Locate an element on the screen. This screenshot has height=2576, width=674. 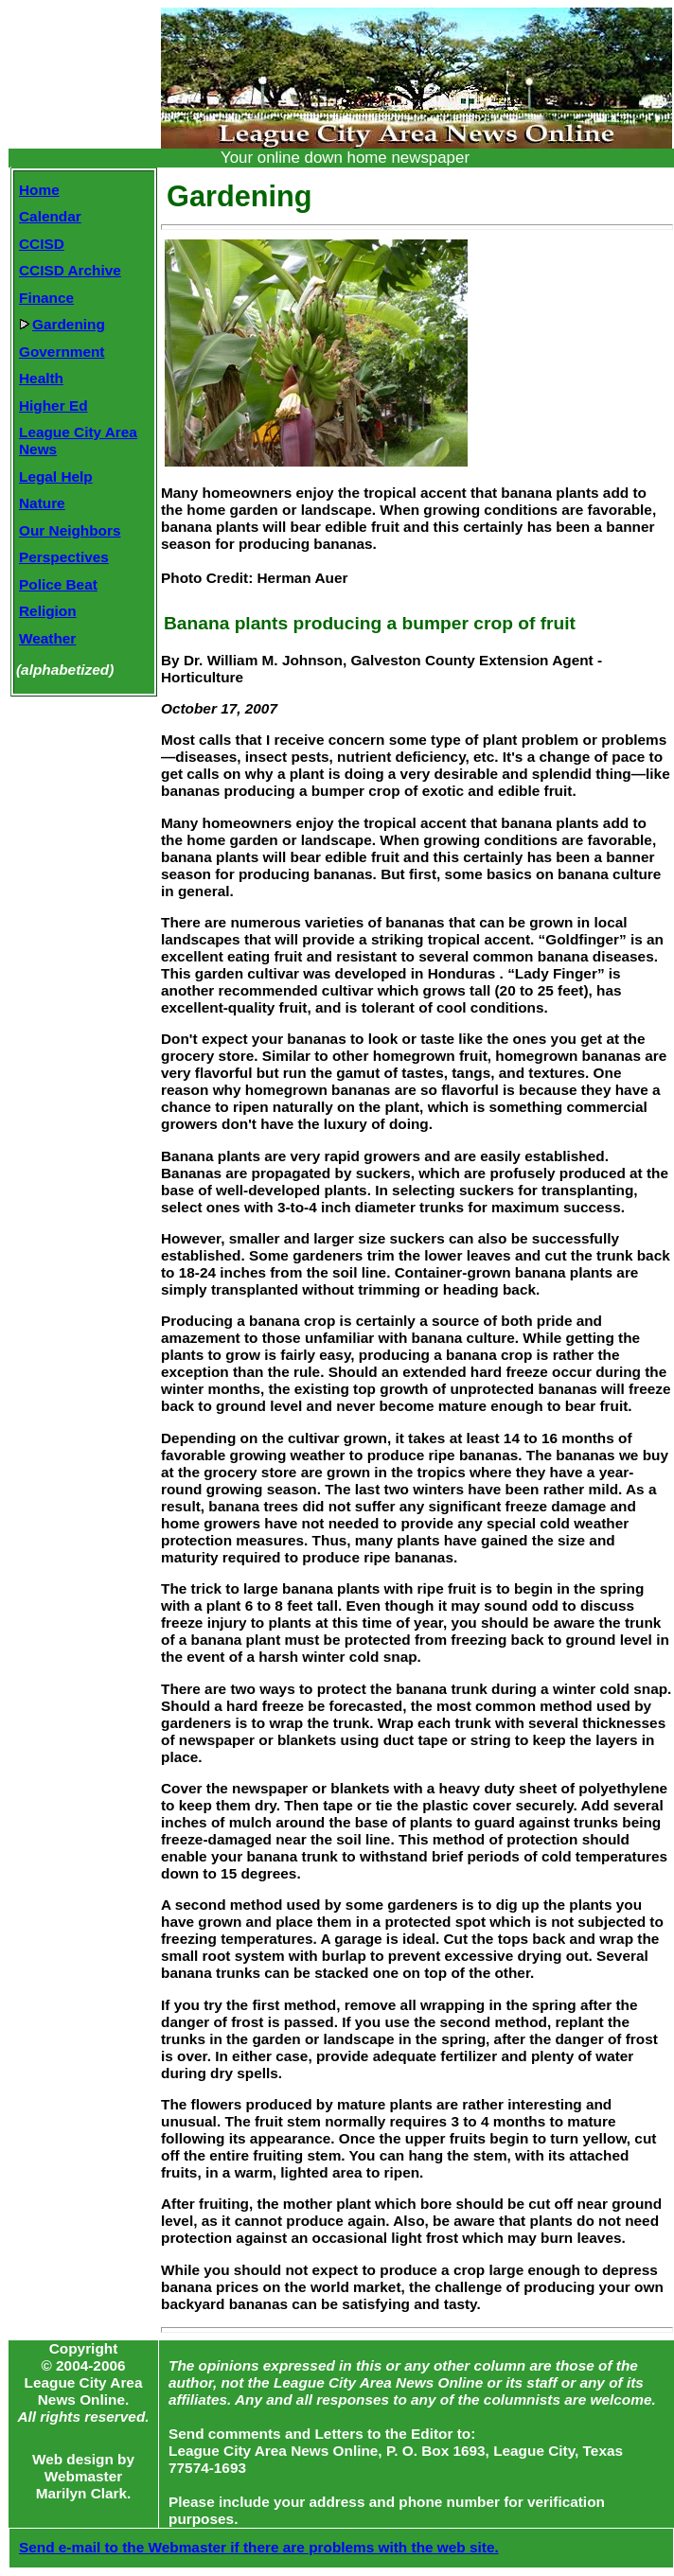
Police Beat is located at coordinates (58, 584).